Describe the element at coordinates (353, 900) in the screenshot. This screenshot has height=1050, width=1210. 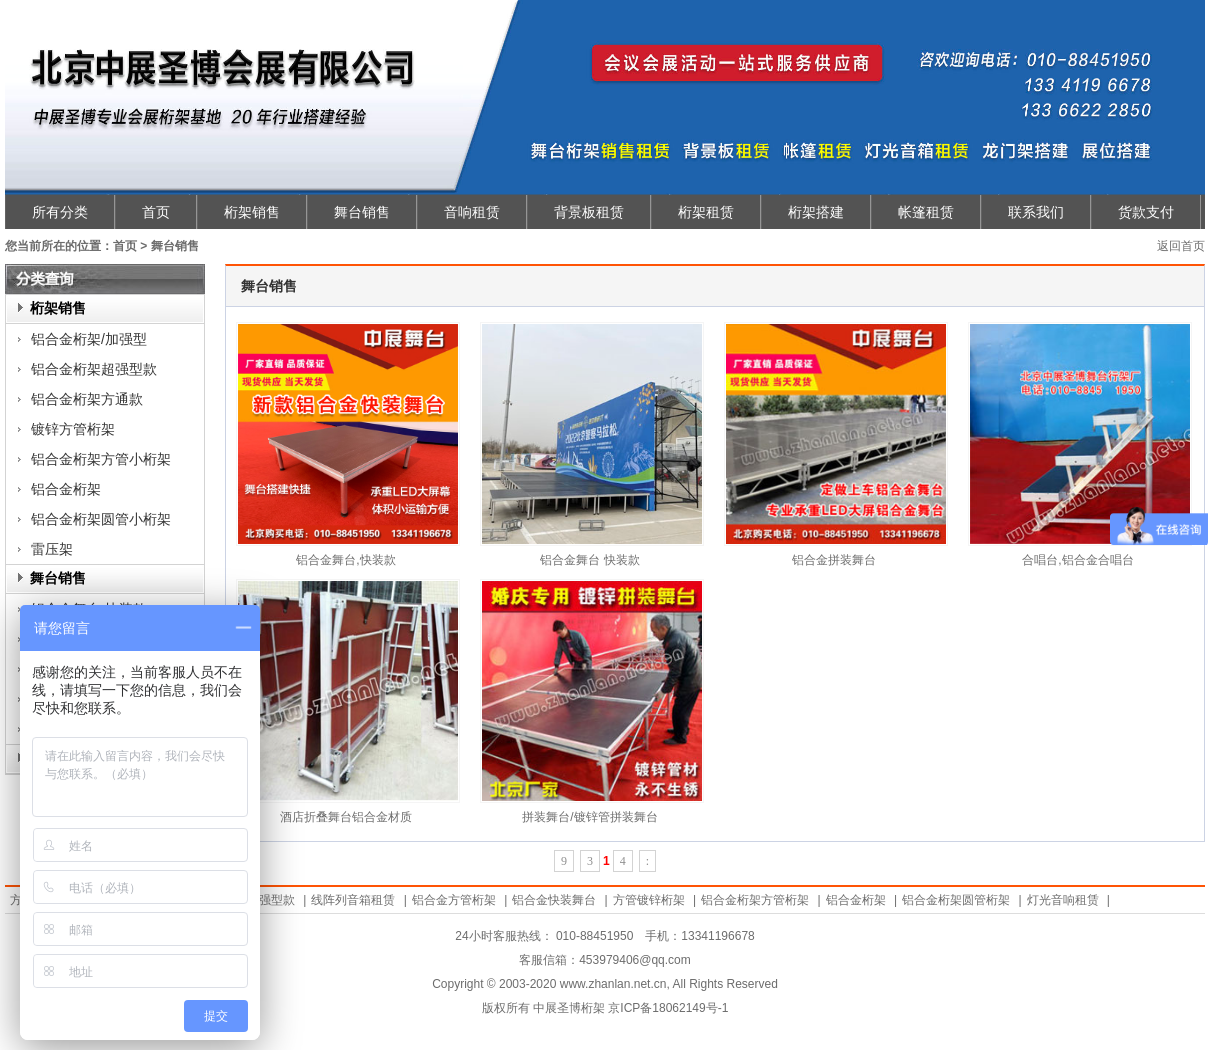
I see `线阵列音箱租赁` at that location.